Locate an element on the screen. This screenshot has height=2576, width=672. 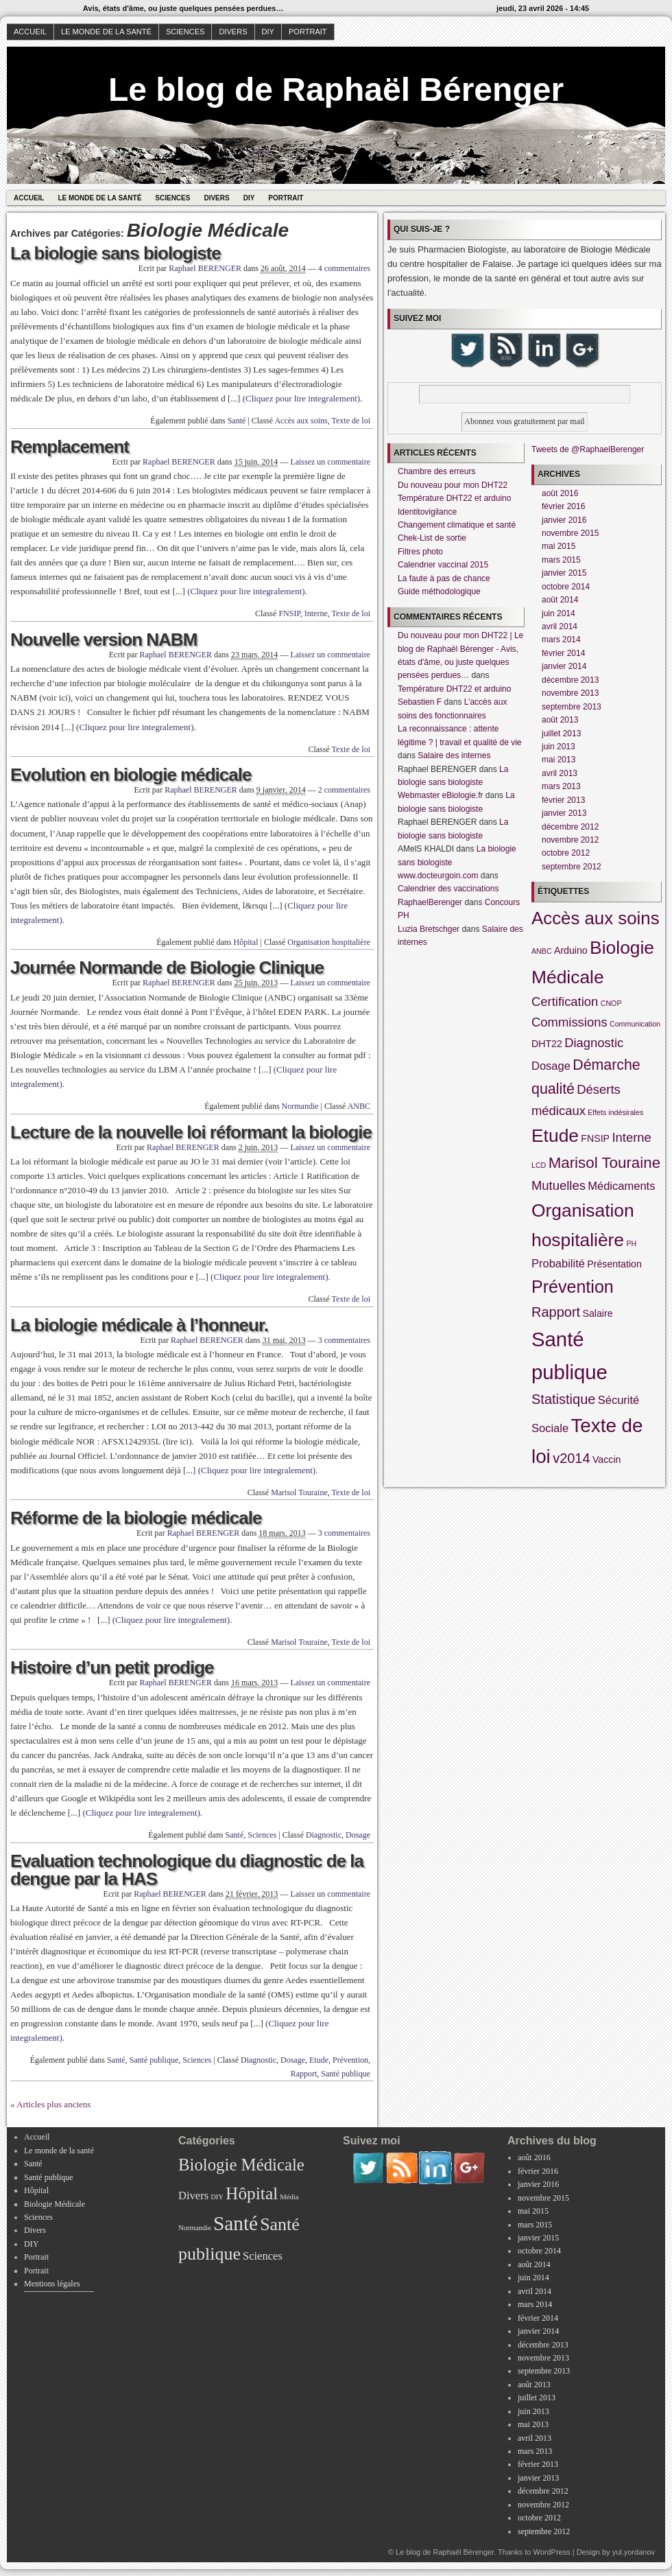
Biologie Médicale is located at coordinates (54, 2204).